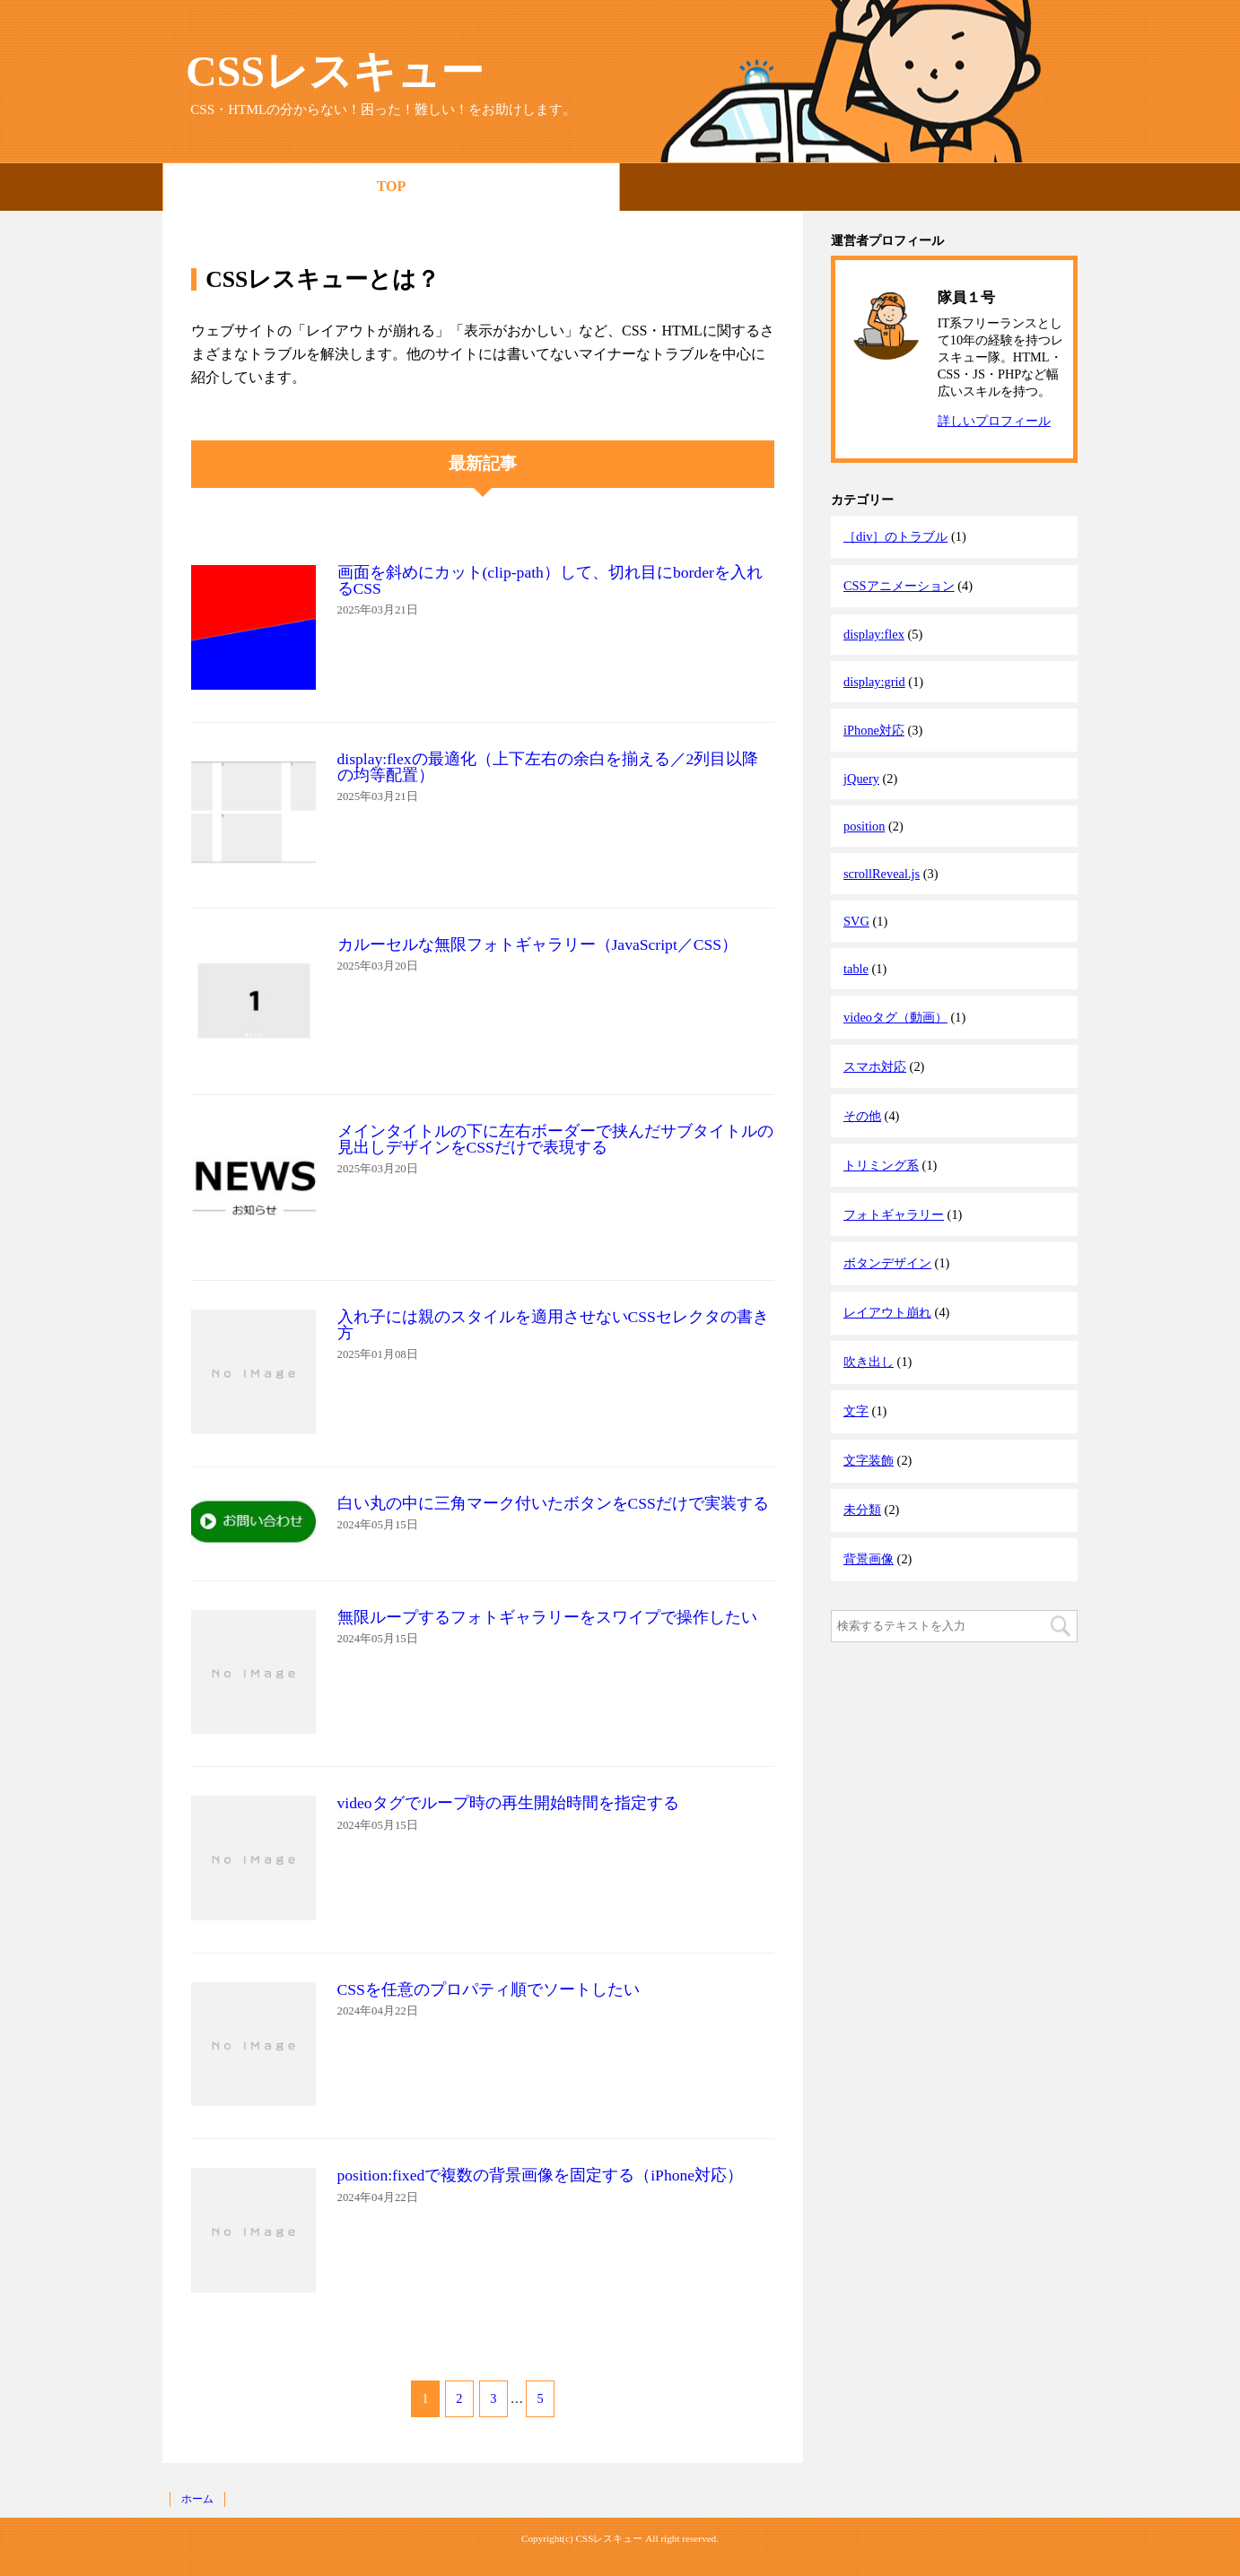 Image resolution: width=1240 pixels, height=2576 pixels. What do you see at coordinates (899, 586) in the screenshot?
I see `CSSアニメーション` at bounding box center [899, 586].